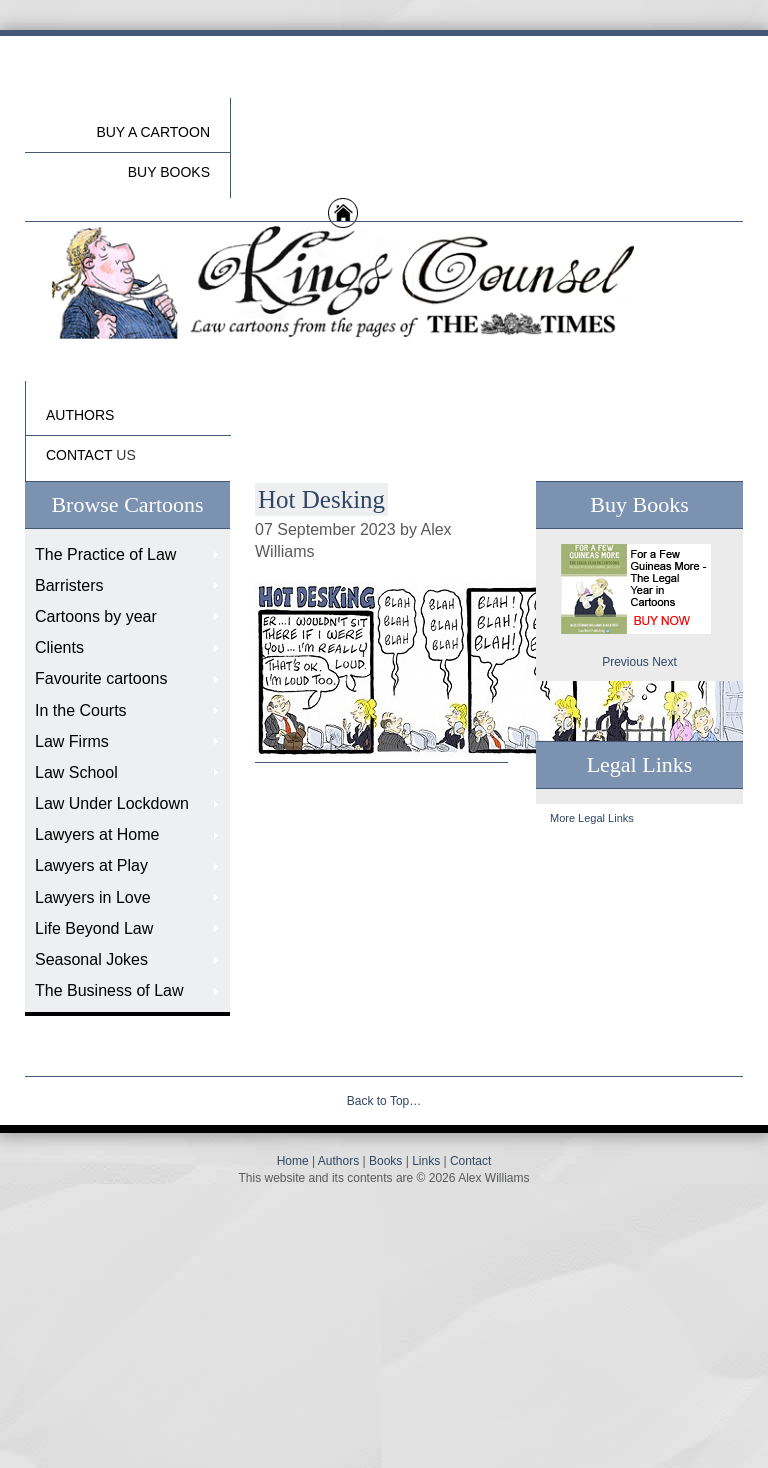 The height and width of the screenshot is (1468, 768). I want to click on Seasonal Jokes, so click(91, 959).